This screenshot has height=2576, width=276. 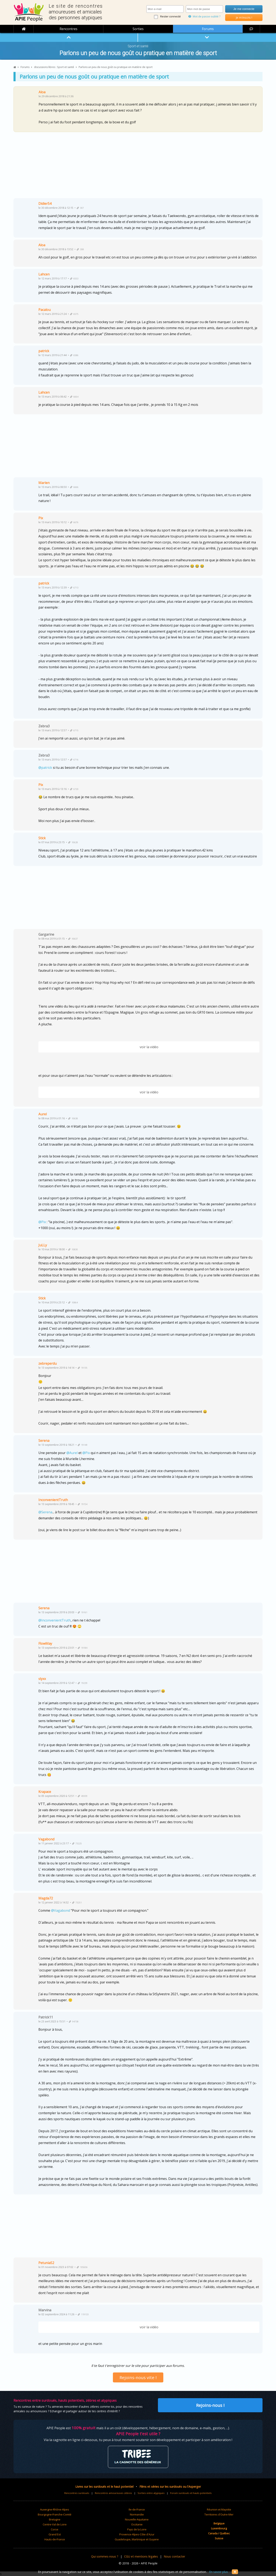 What do you see at coordinates (74, 789) in the screenshot?
I see `6720` at bounding box center [74, 789].